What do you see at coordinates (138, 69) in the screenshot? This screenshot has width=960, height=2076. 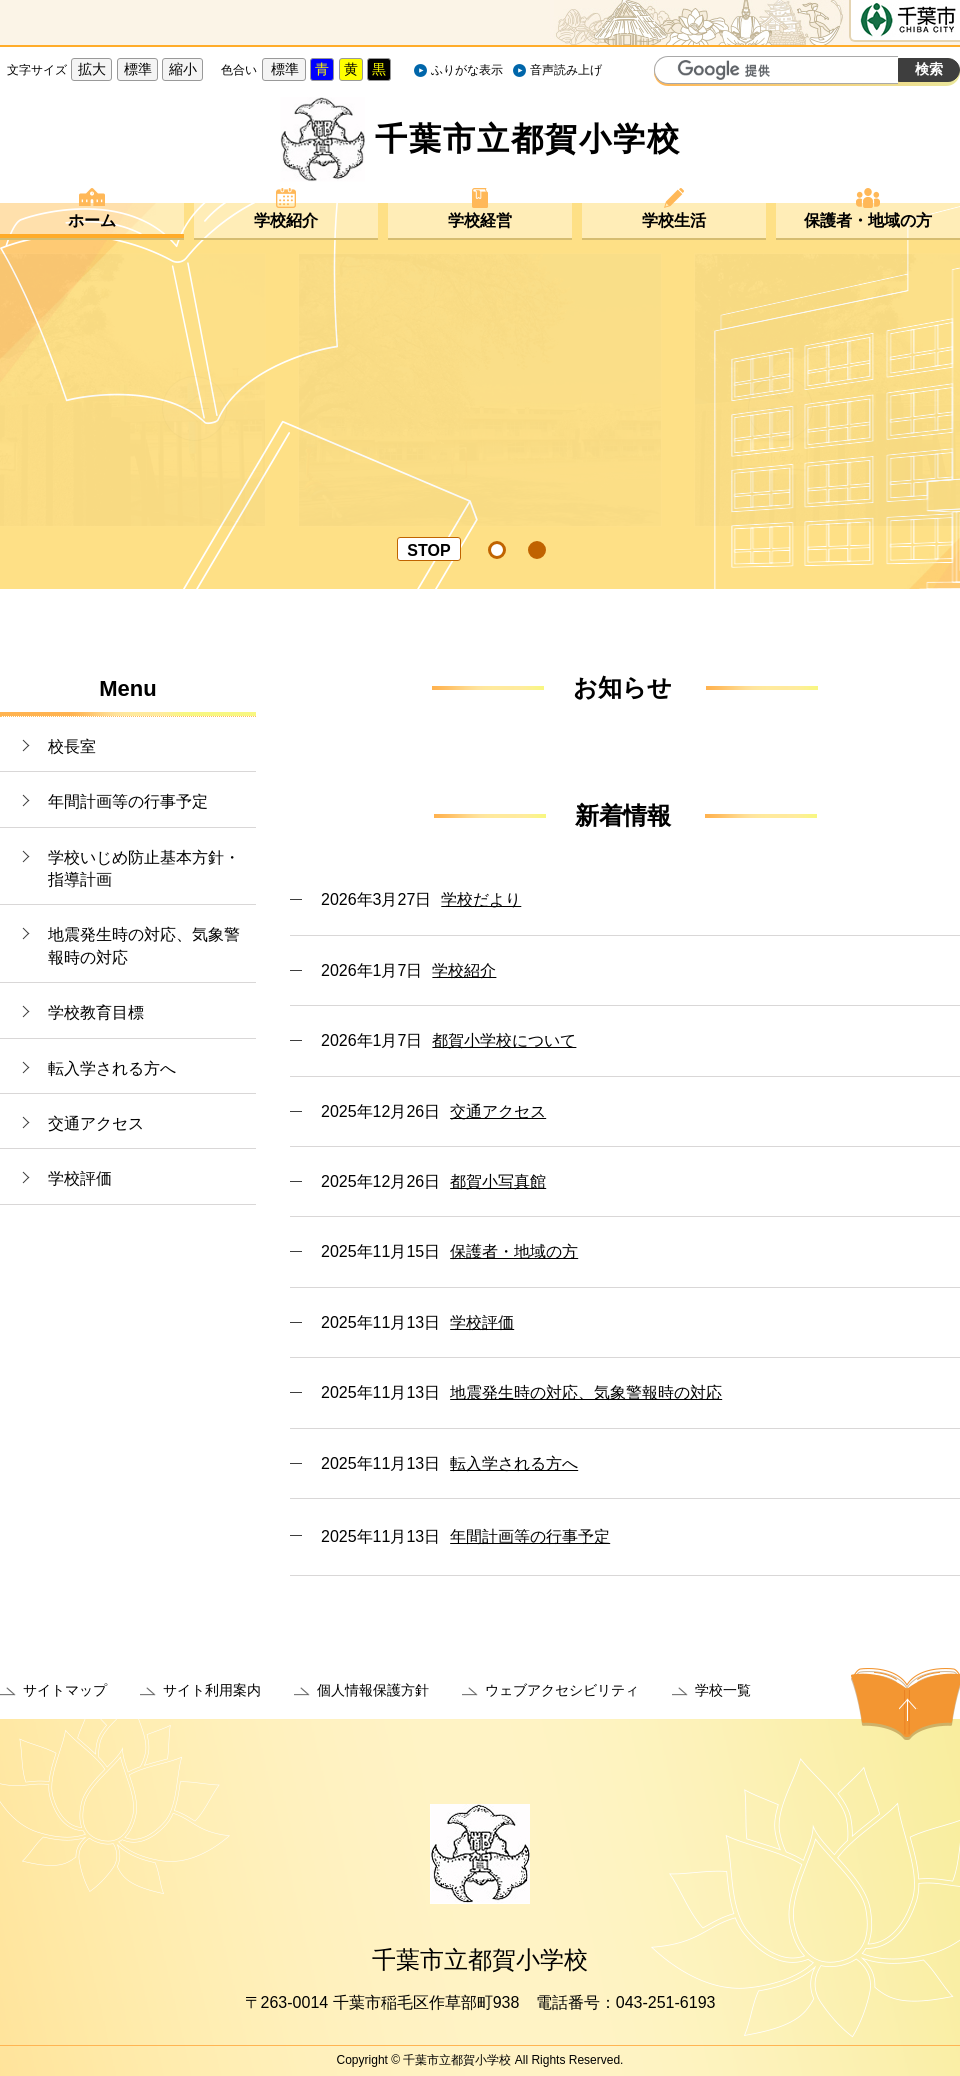 I see `標準` at bounding box center [138, 69].